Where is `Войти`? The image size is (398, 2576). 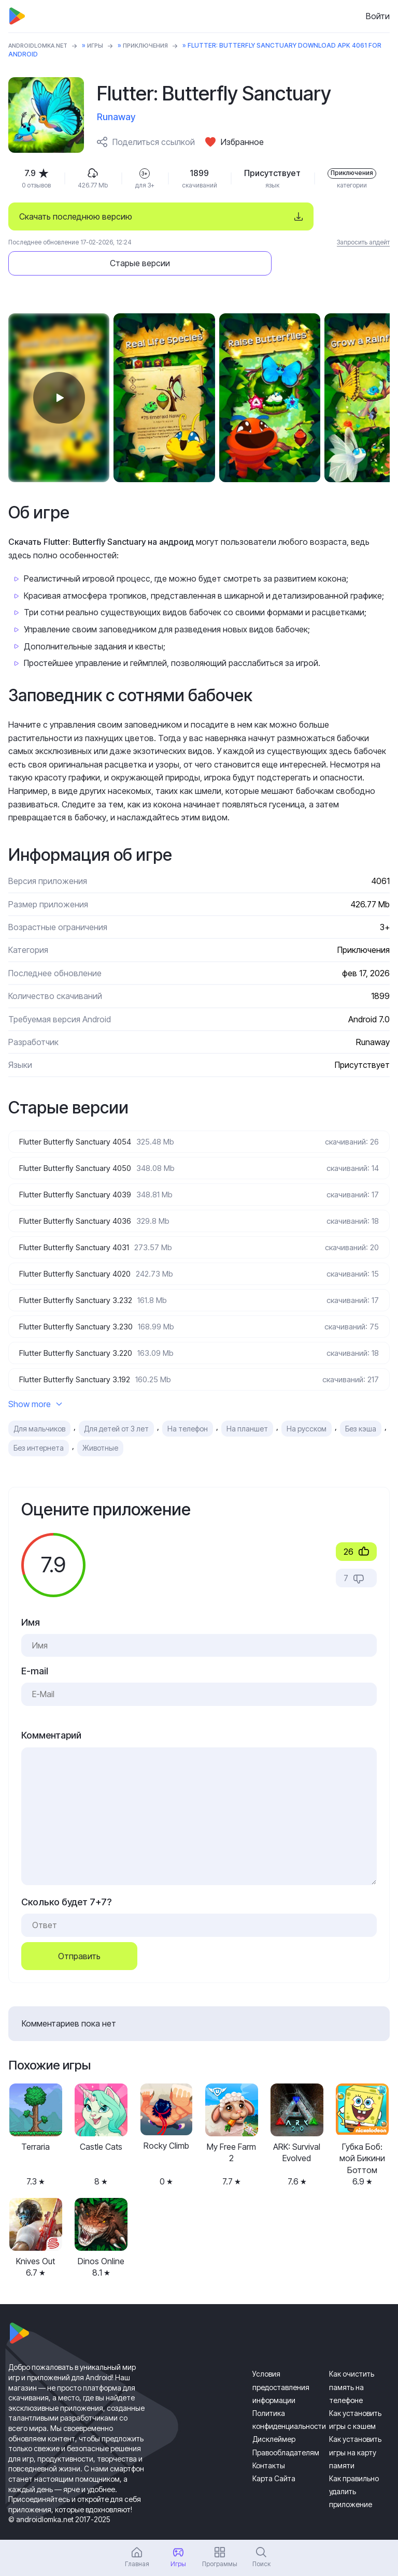
Войти is located at coordinates (378, 16).